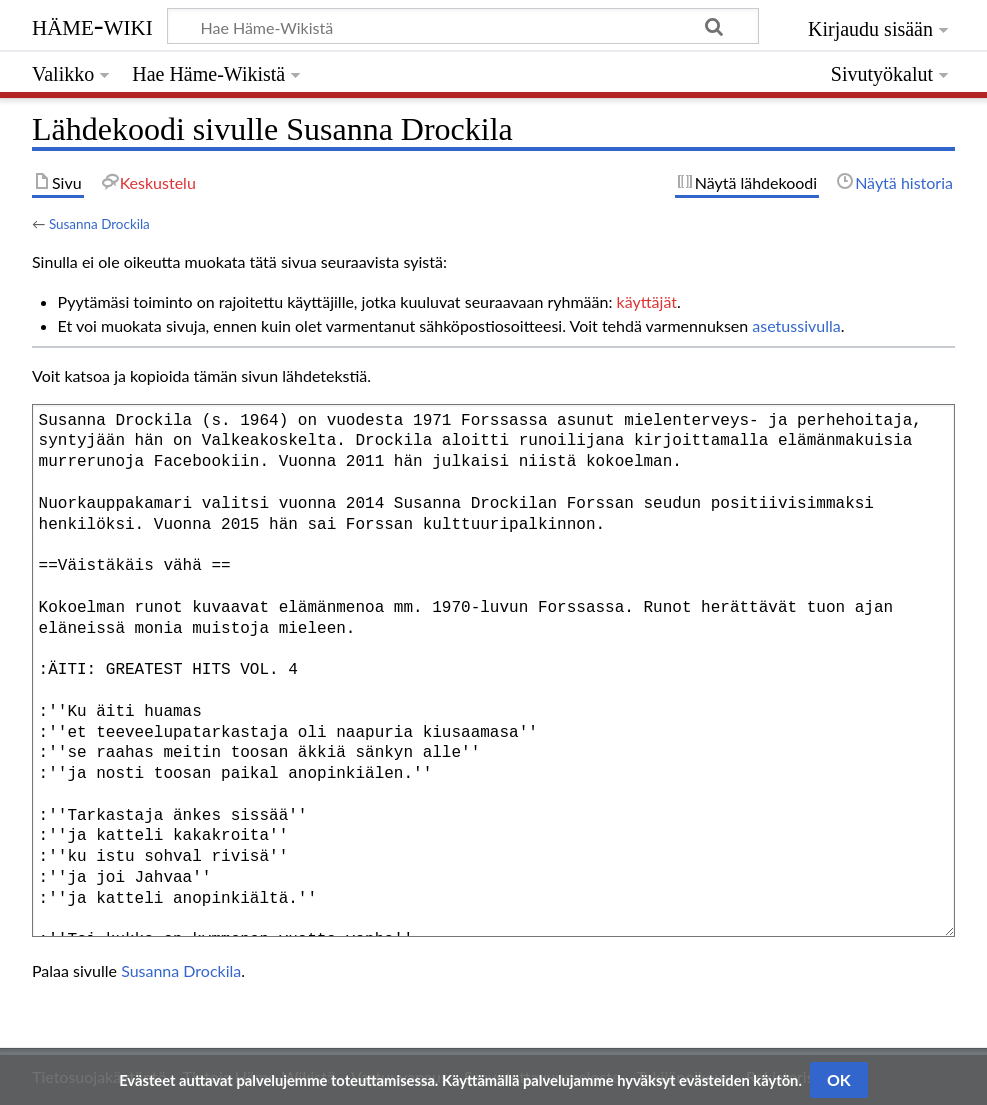 Image resolution: width=987 pixels, height=1105 pixels. I want to click on asetussivulla, so click(796, 325).